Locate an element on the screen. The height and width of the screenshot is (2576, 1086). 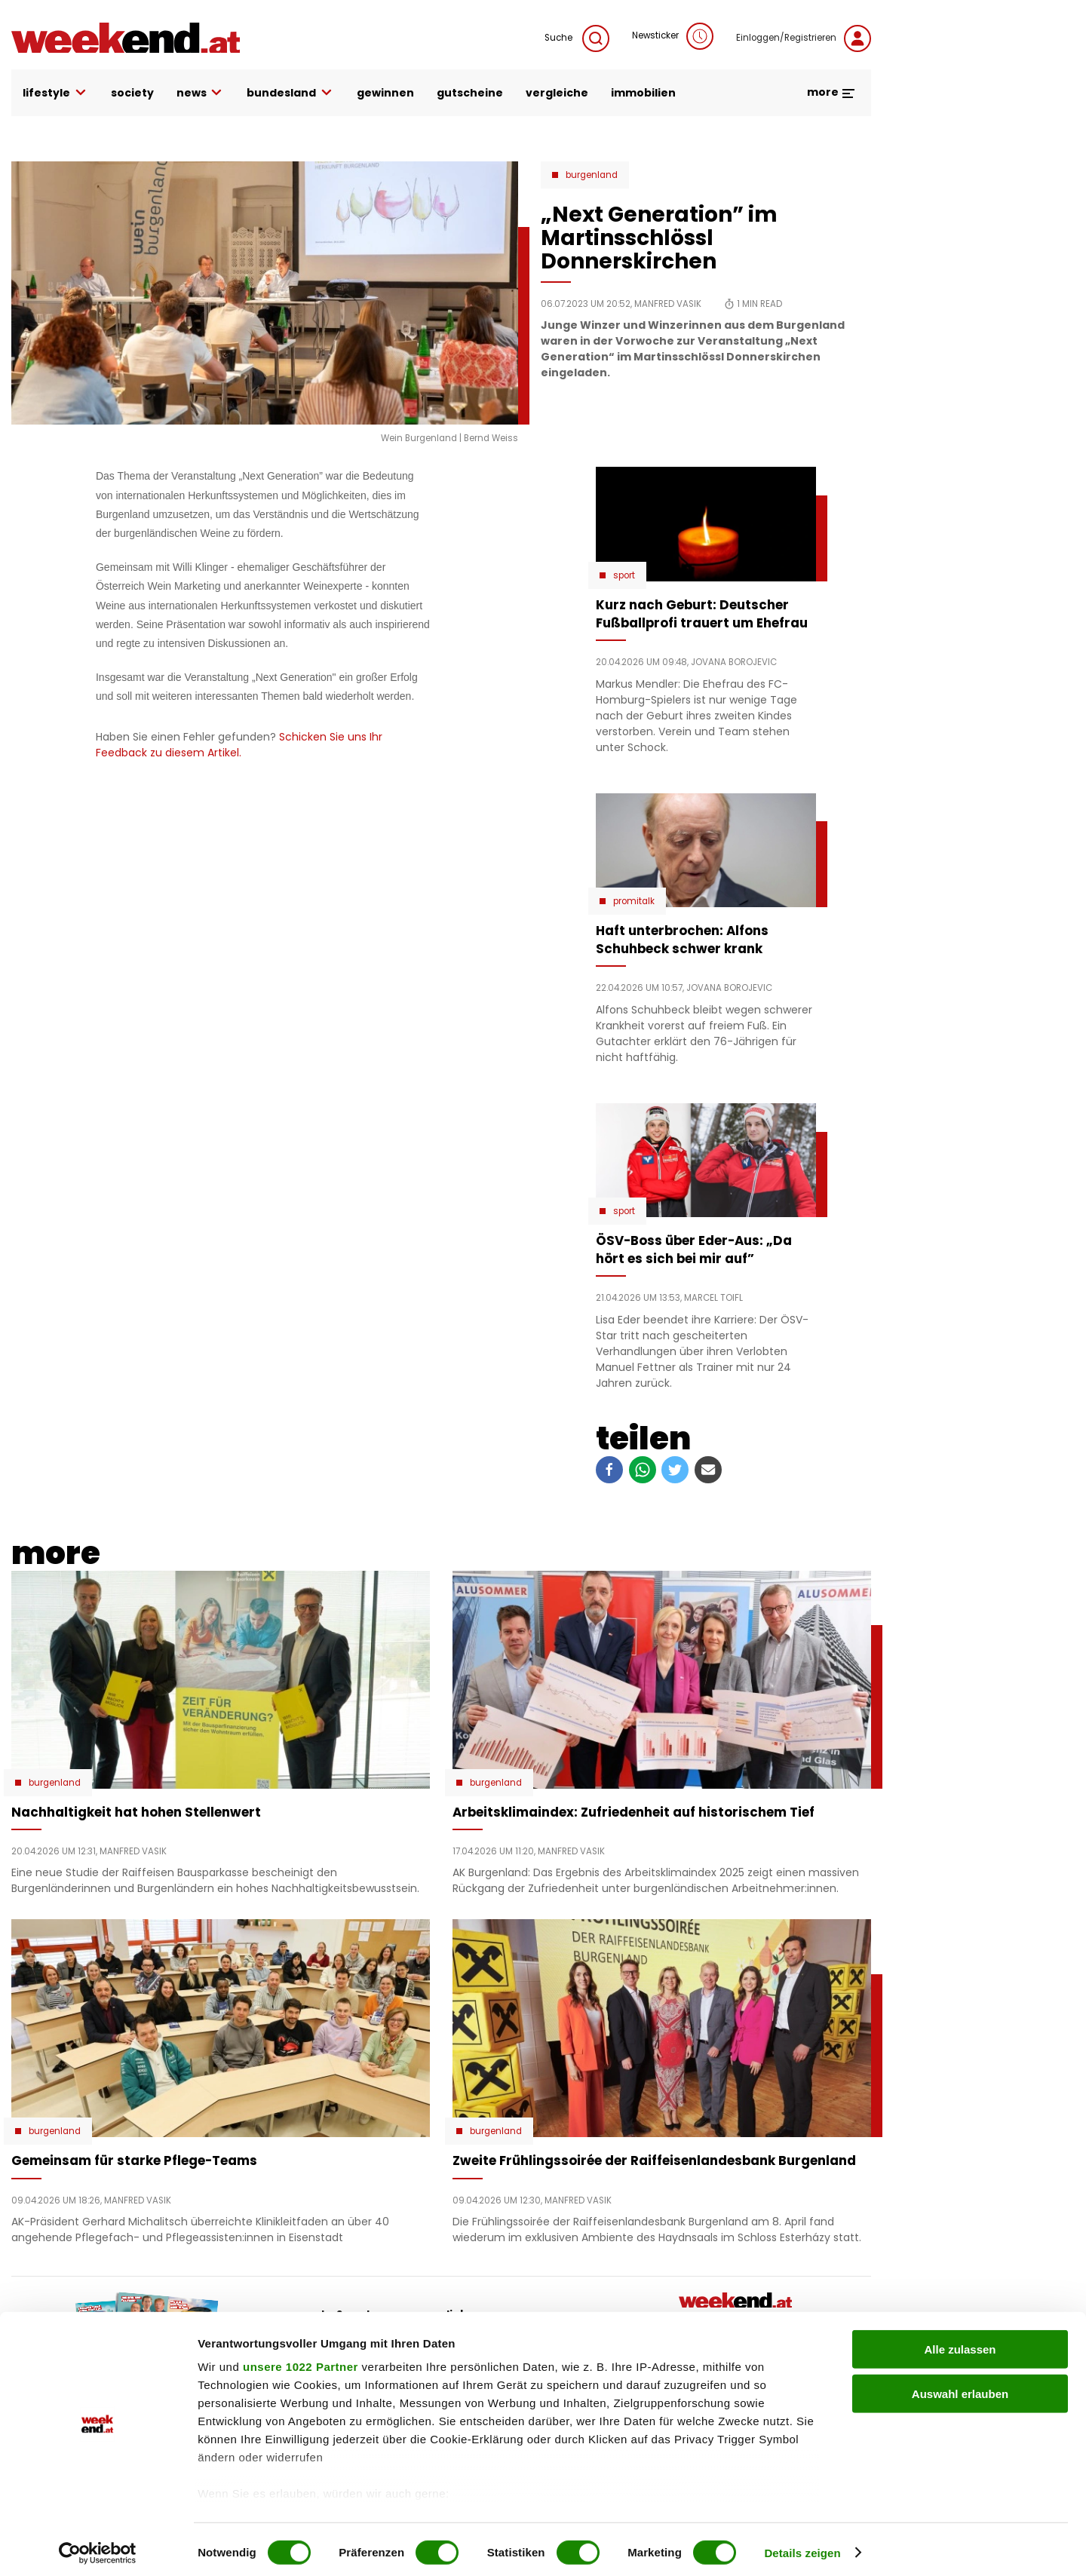
Burgenland is located at coordinates (592, 175).